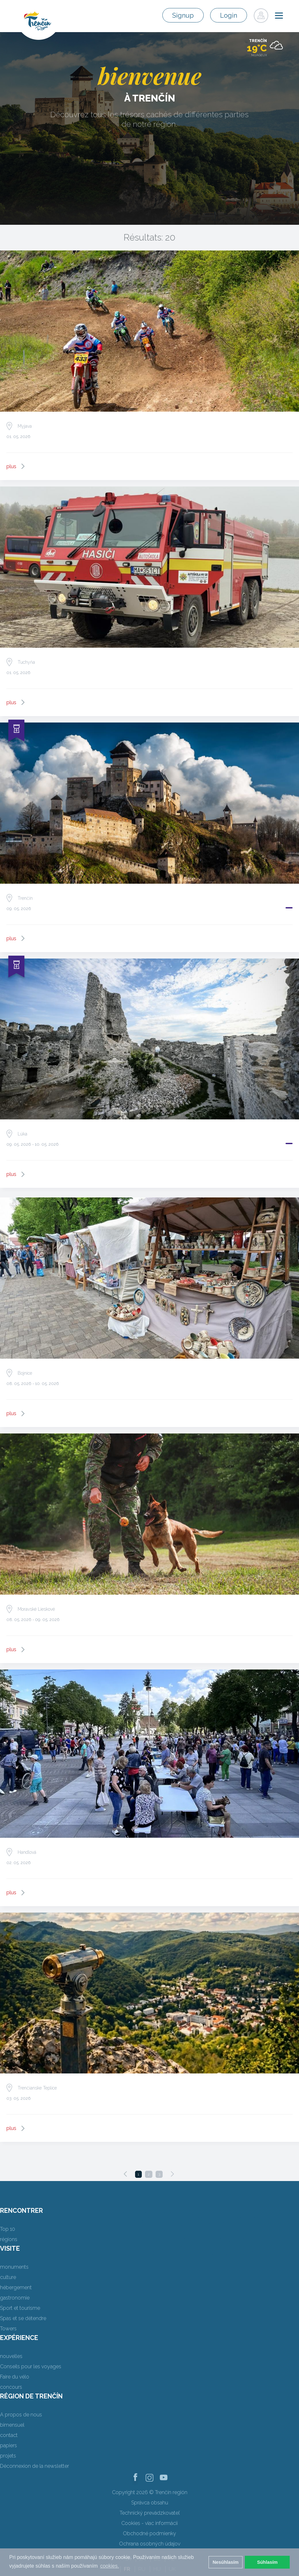  Describe the element at coordinates (149, 2544) in the screenshot. I see `Ochrana osobných údajov` at that location.